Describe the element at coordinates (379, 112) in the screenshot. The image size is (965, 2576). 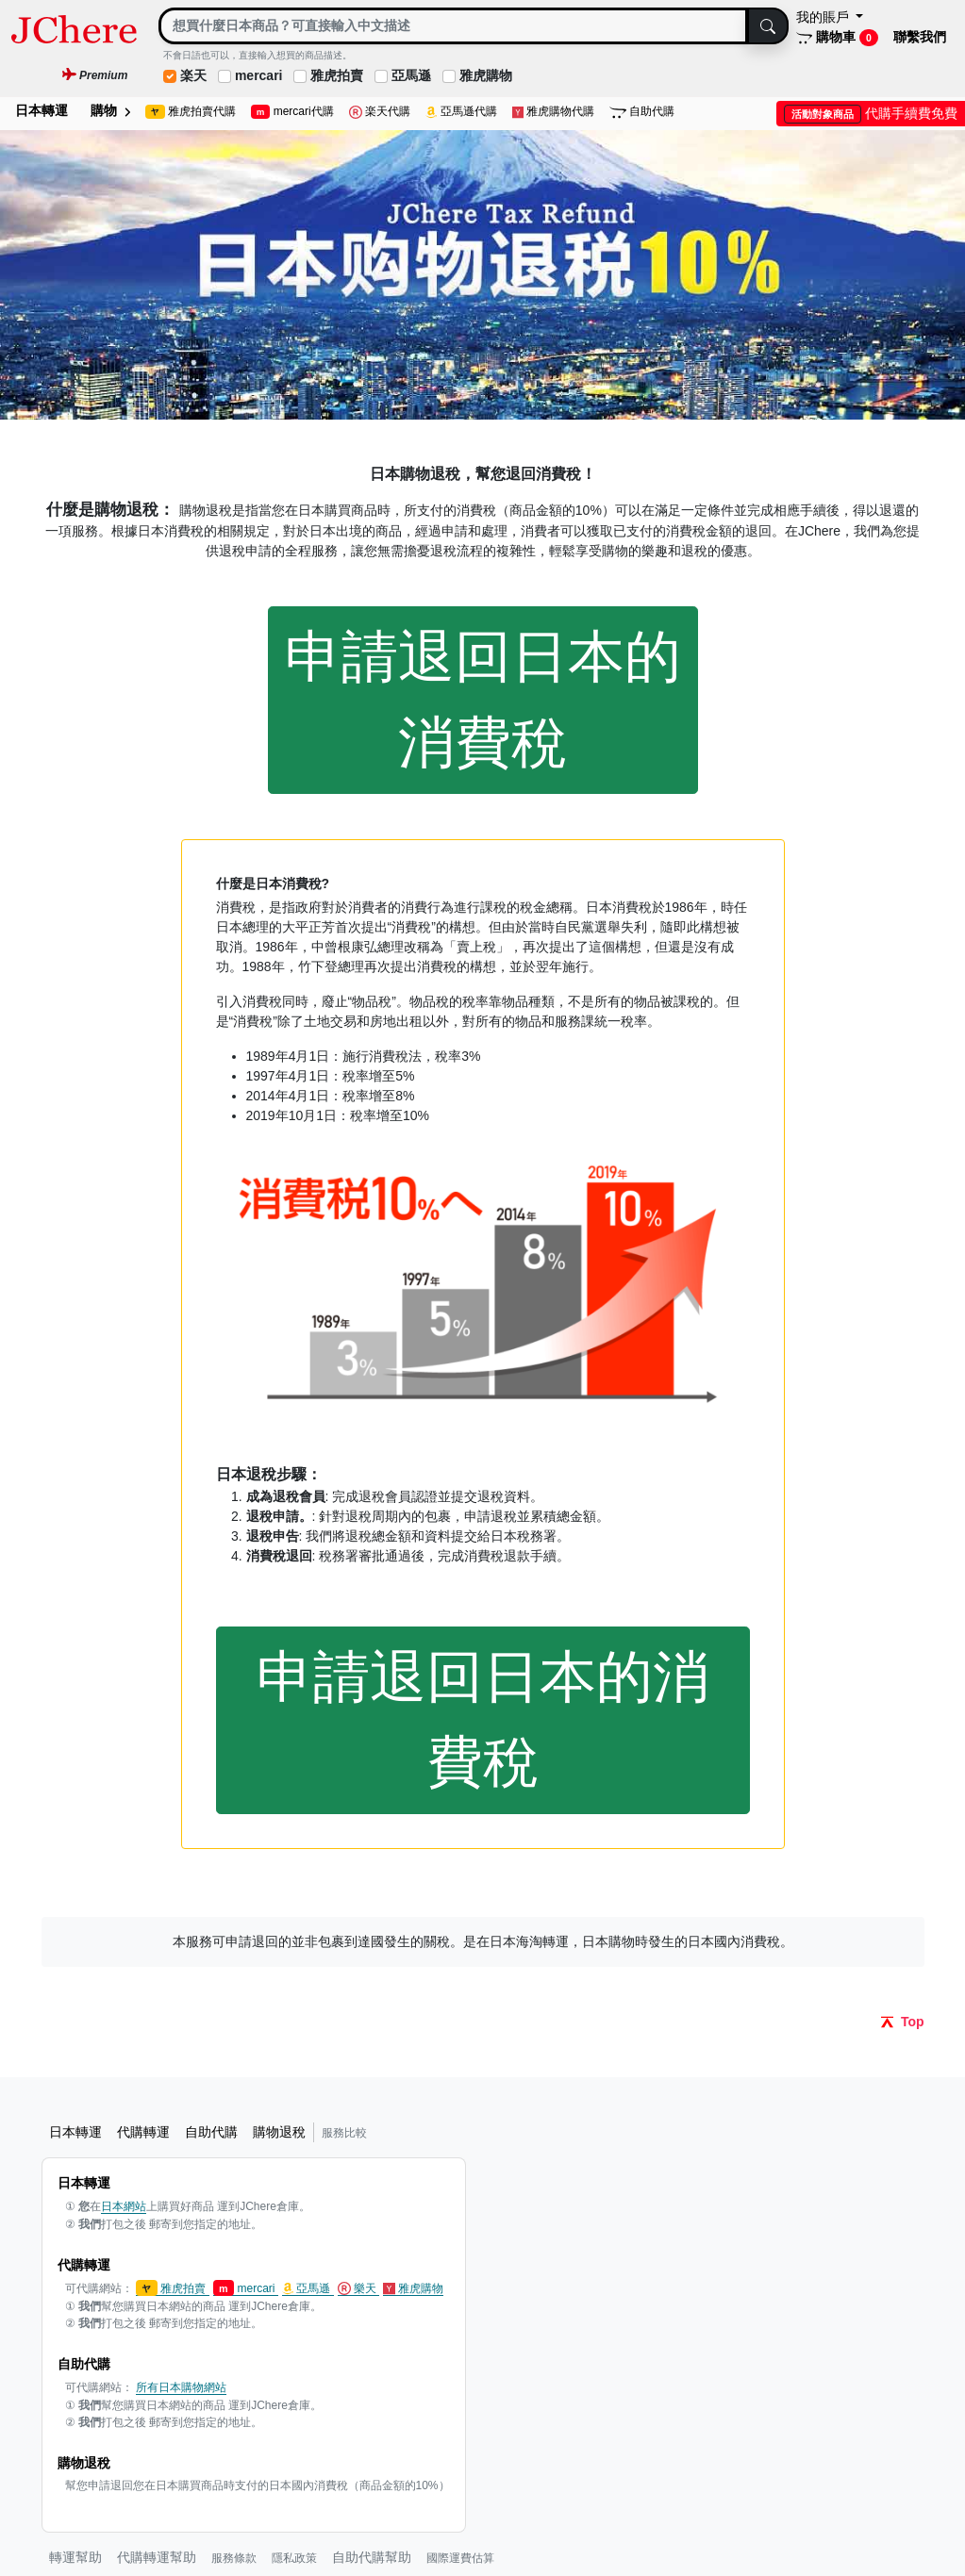
I see `楽天代購` at that location.